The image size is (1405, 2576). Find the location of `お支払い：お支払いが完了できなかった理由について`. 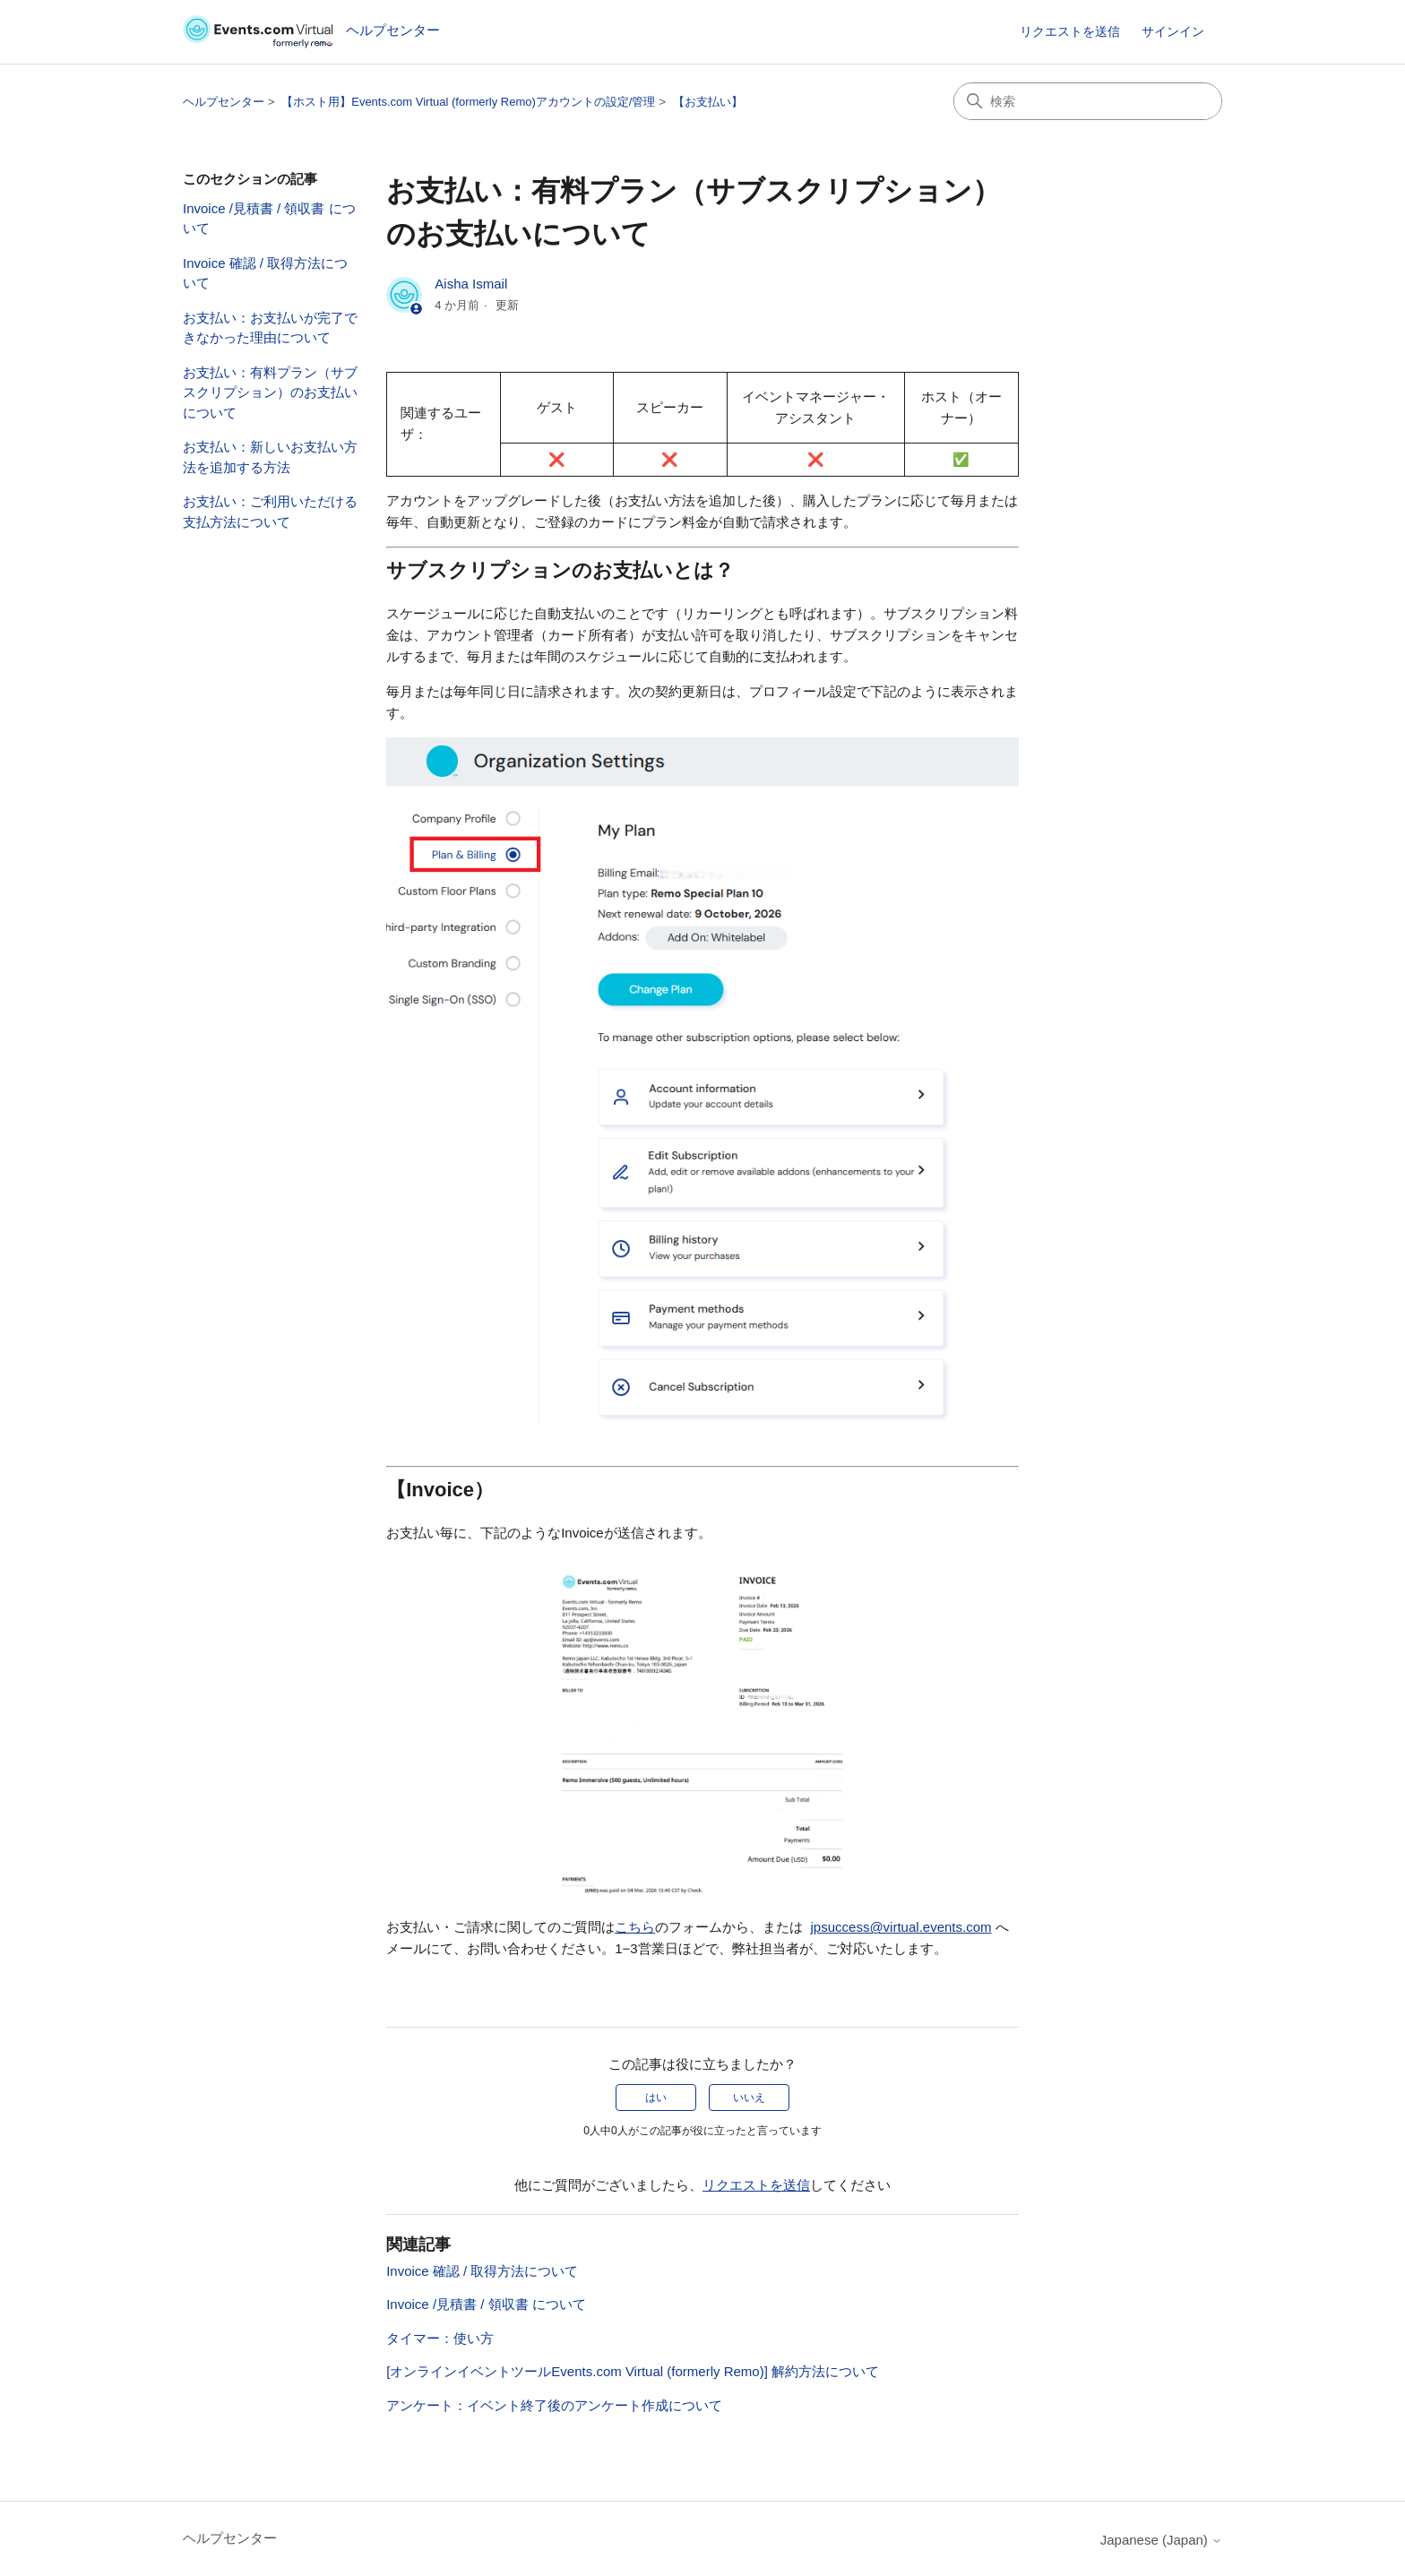

お支払い：お支払いが完了できなかった理由について is located at coordinates (270, 328).